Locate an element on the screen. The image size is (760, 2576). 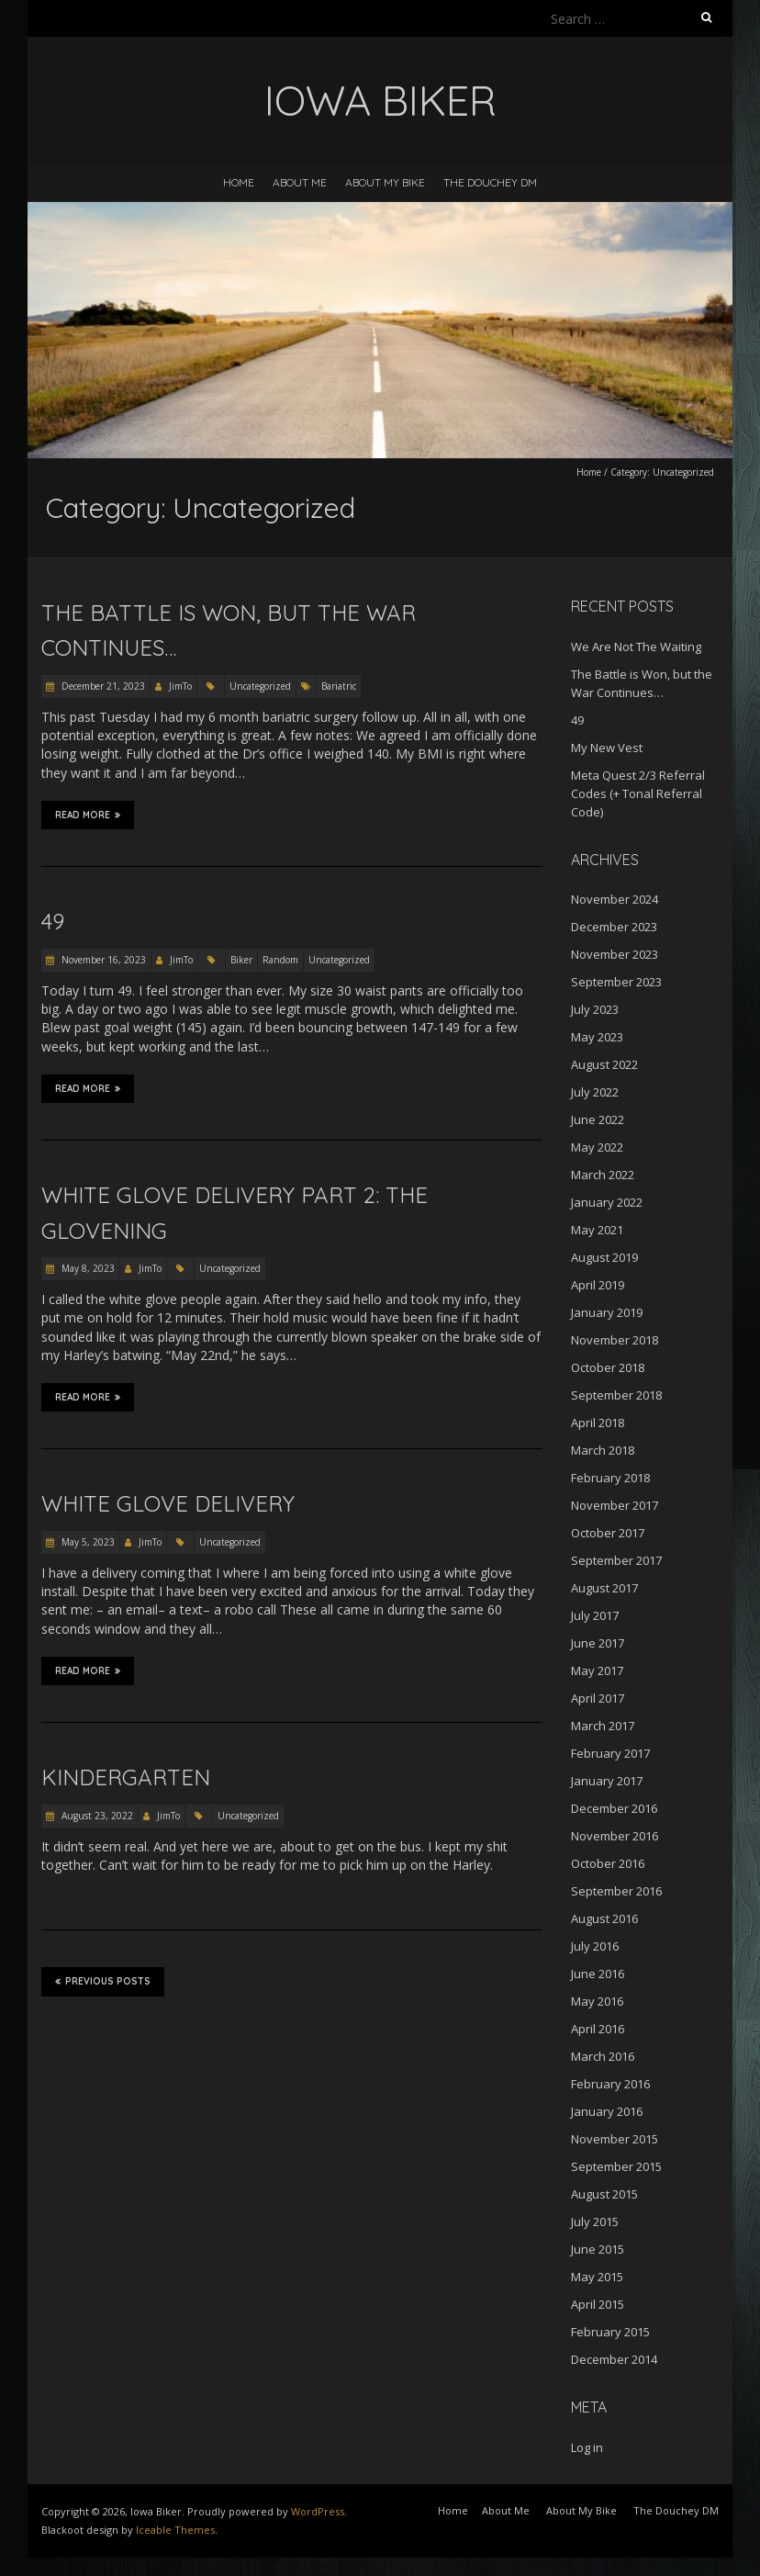
JimTo is located at coordinates (180, 686).